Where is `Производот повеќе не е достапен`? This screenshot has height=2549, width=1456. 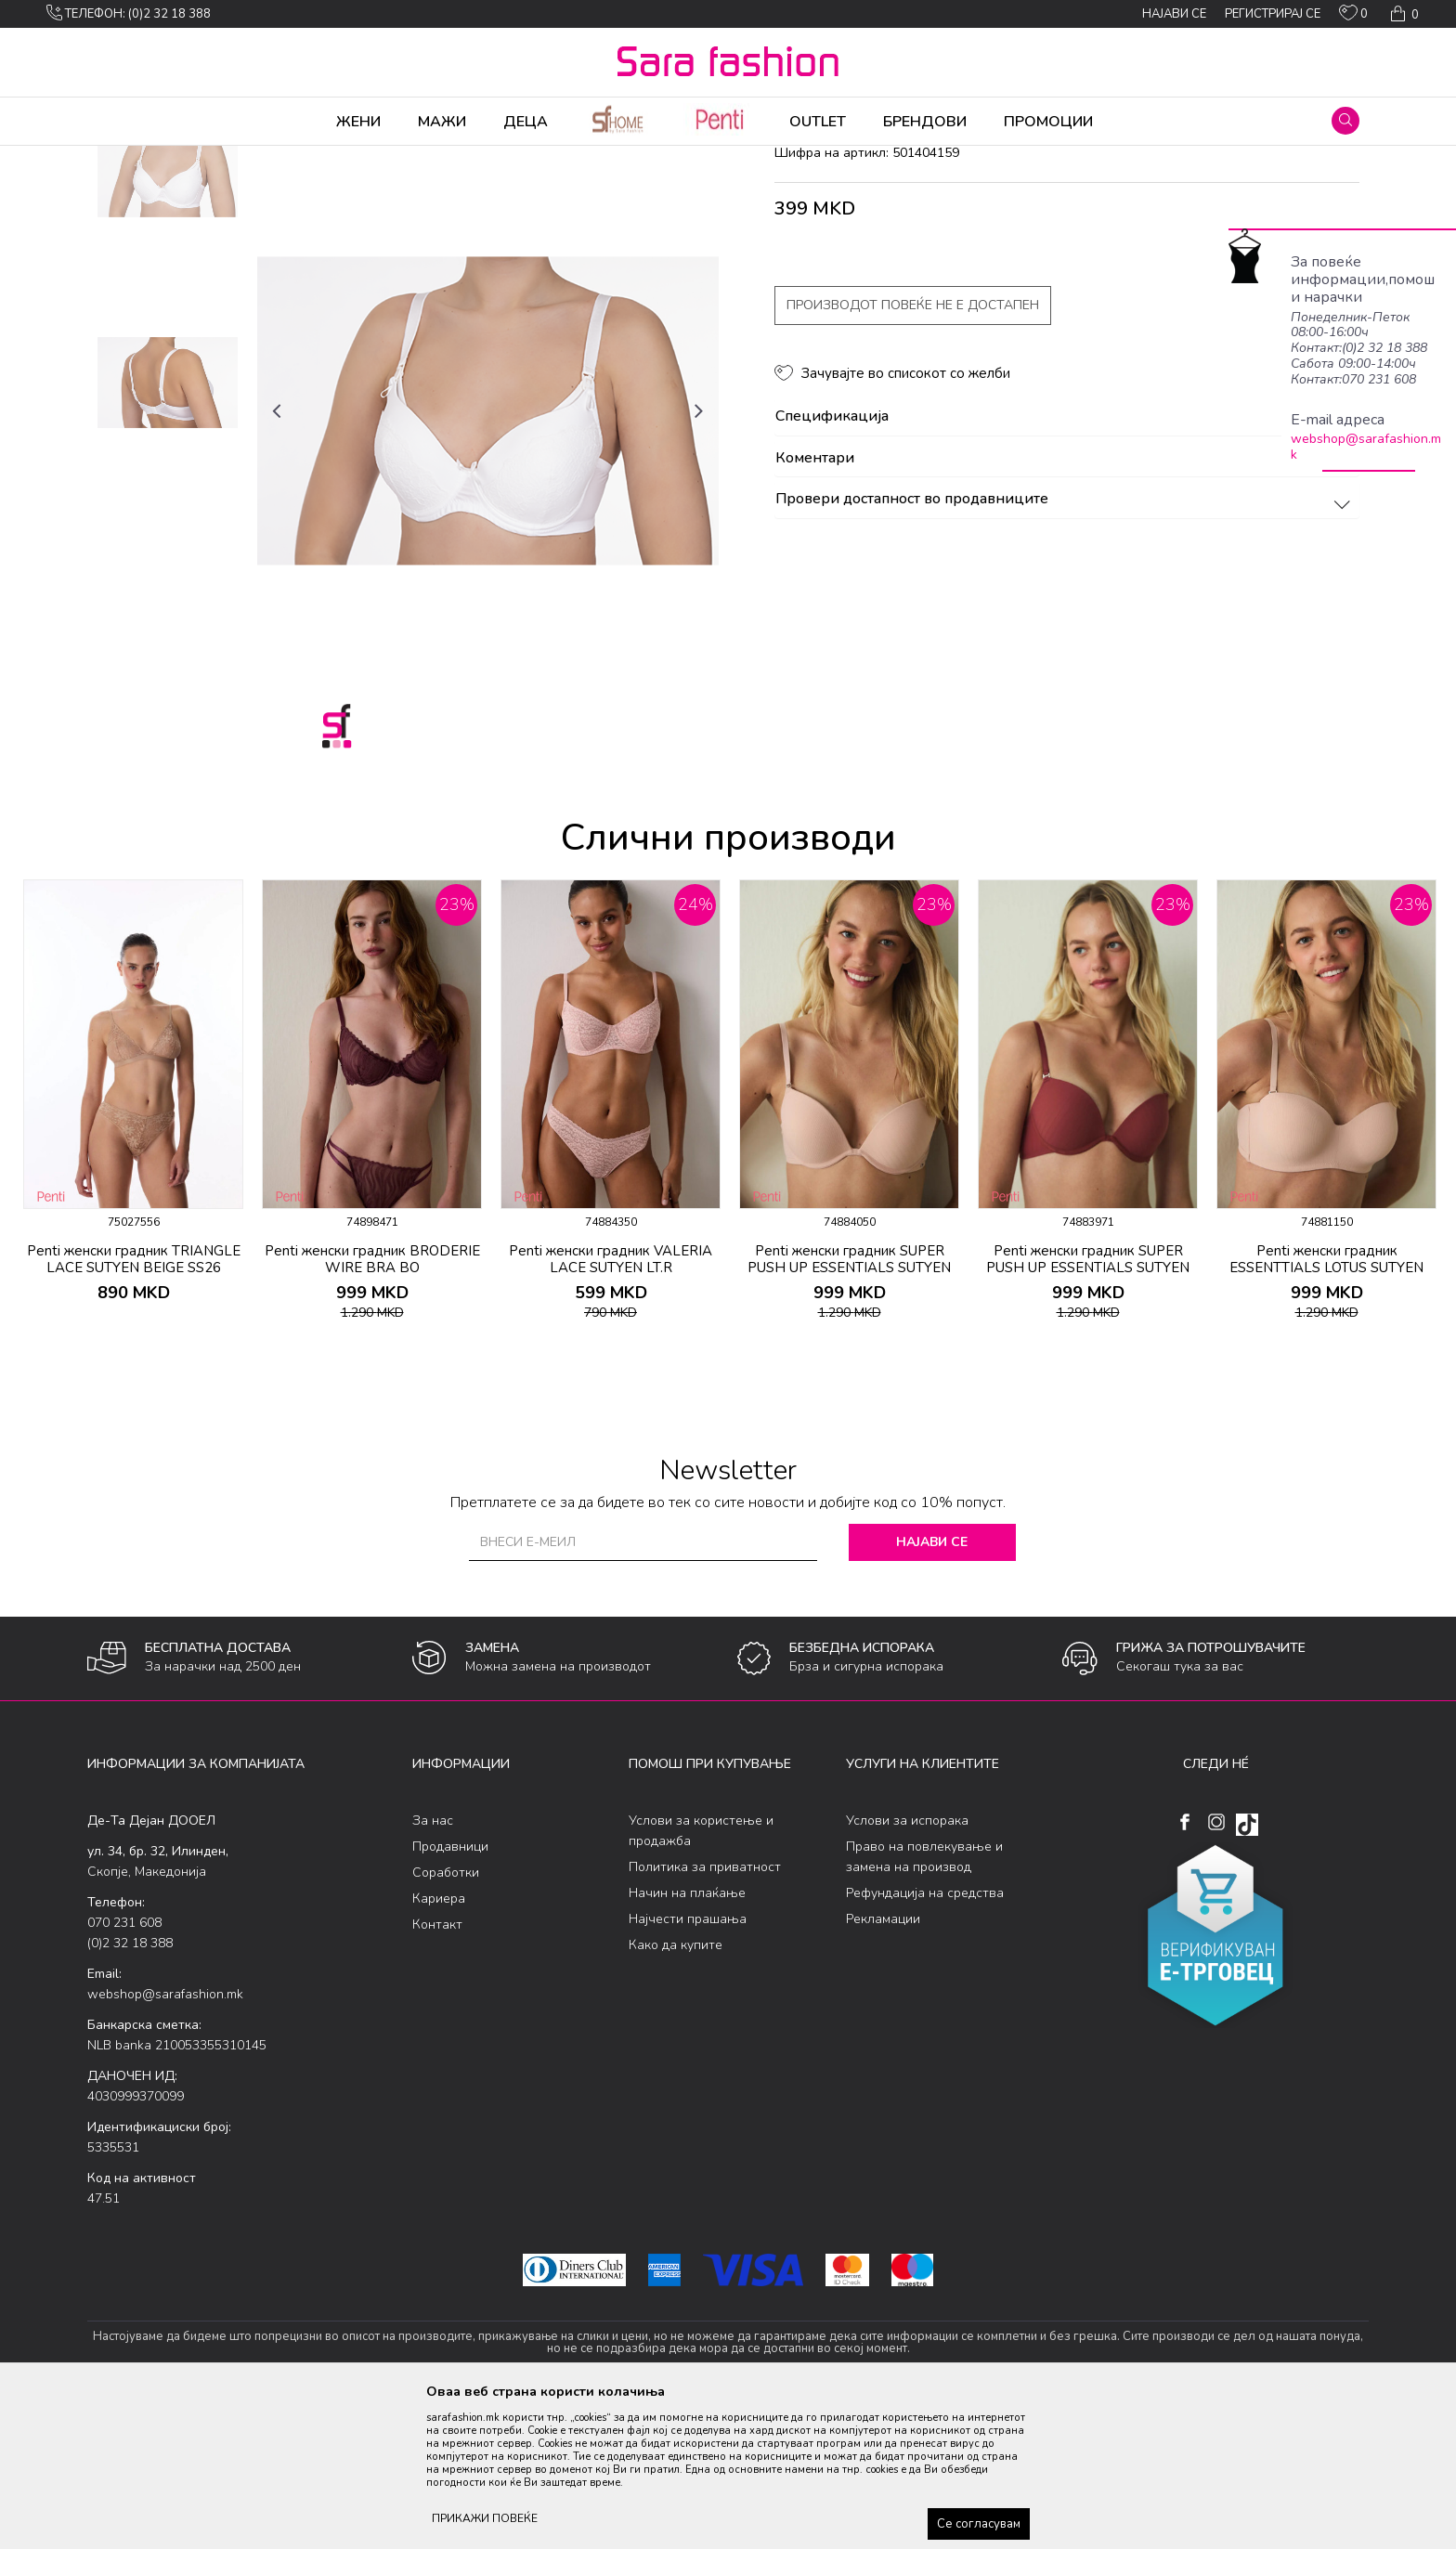
Производот повеќе не е достапен is located at coordinates (912, 451).